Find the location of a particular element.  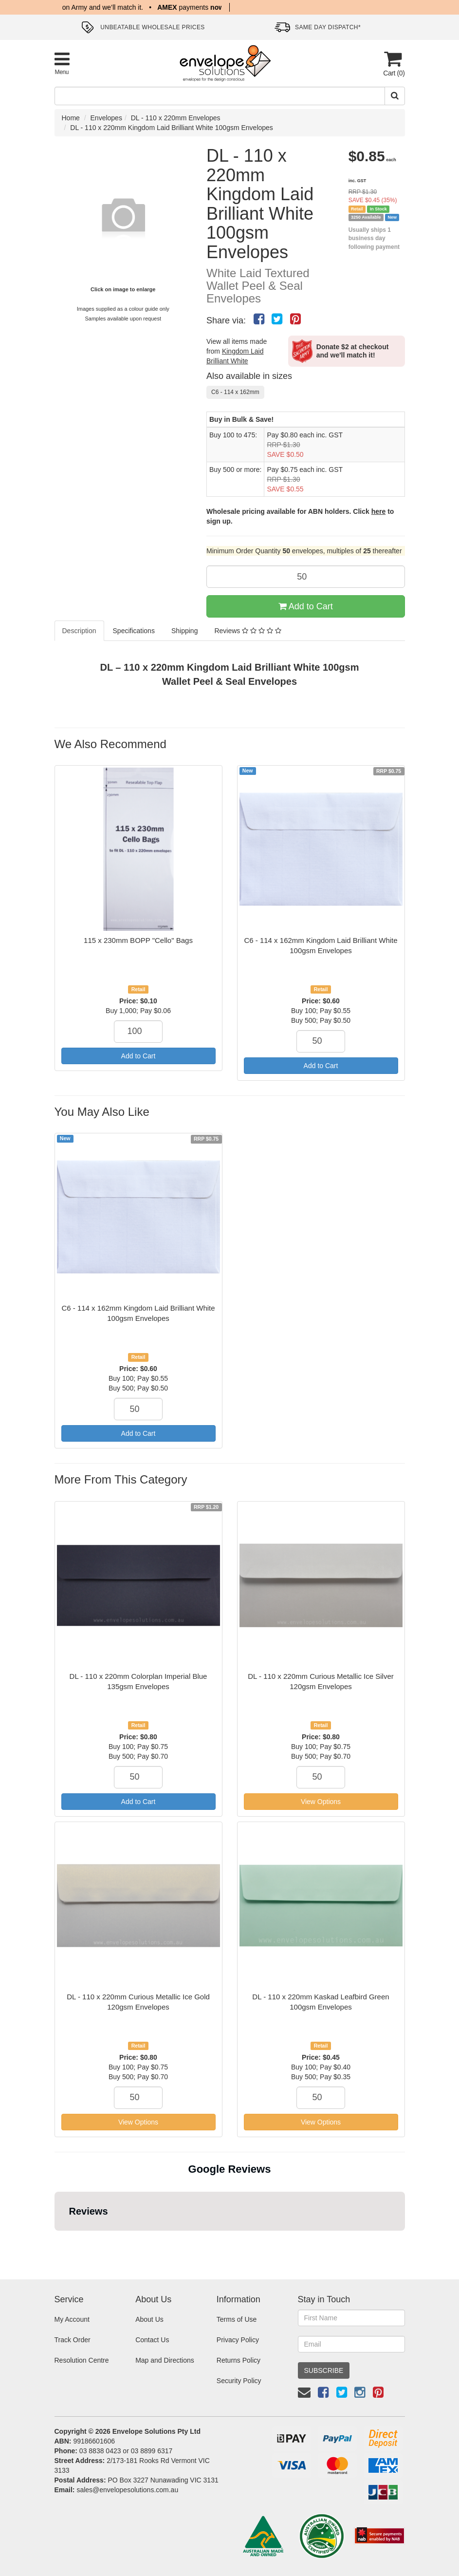

[Toggle Product Menu] is located at coordinates (62, 63).